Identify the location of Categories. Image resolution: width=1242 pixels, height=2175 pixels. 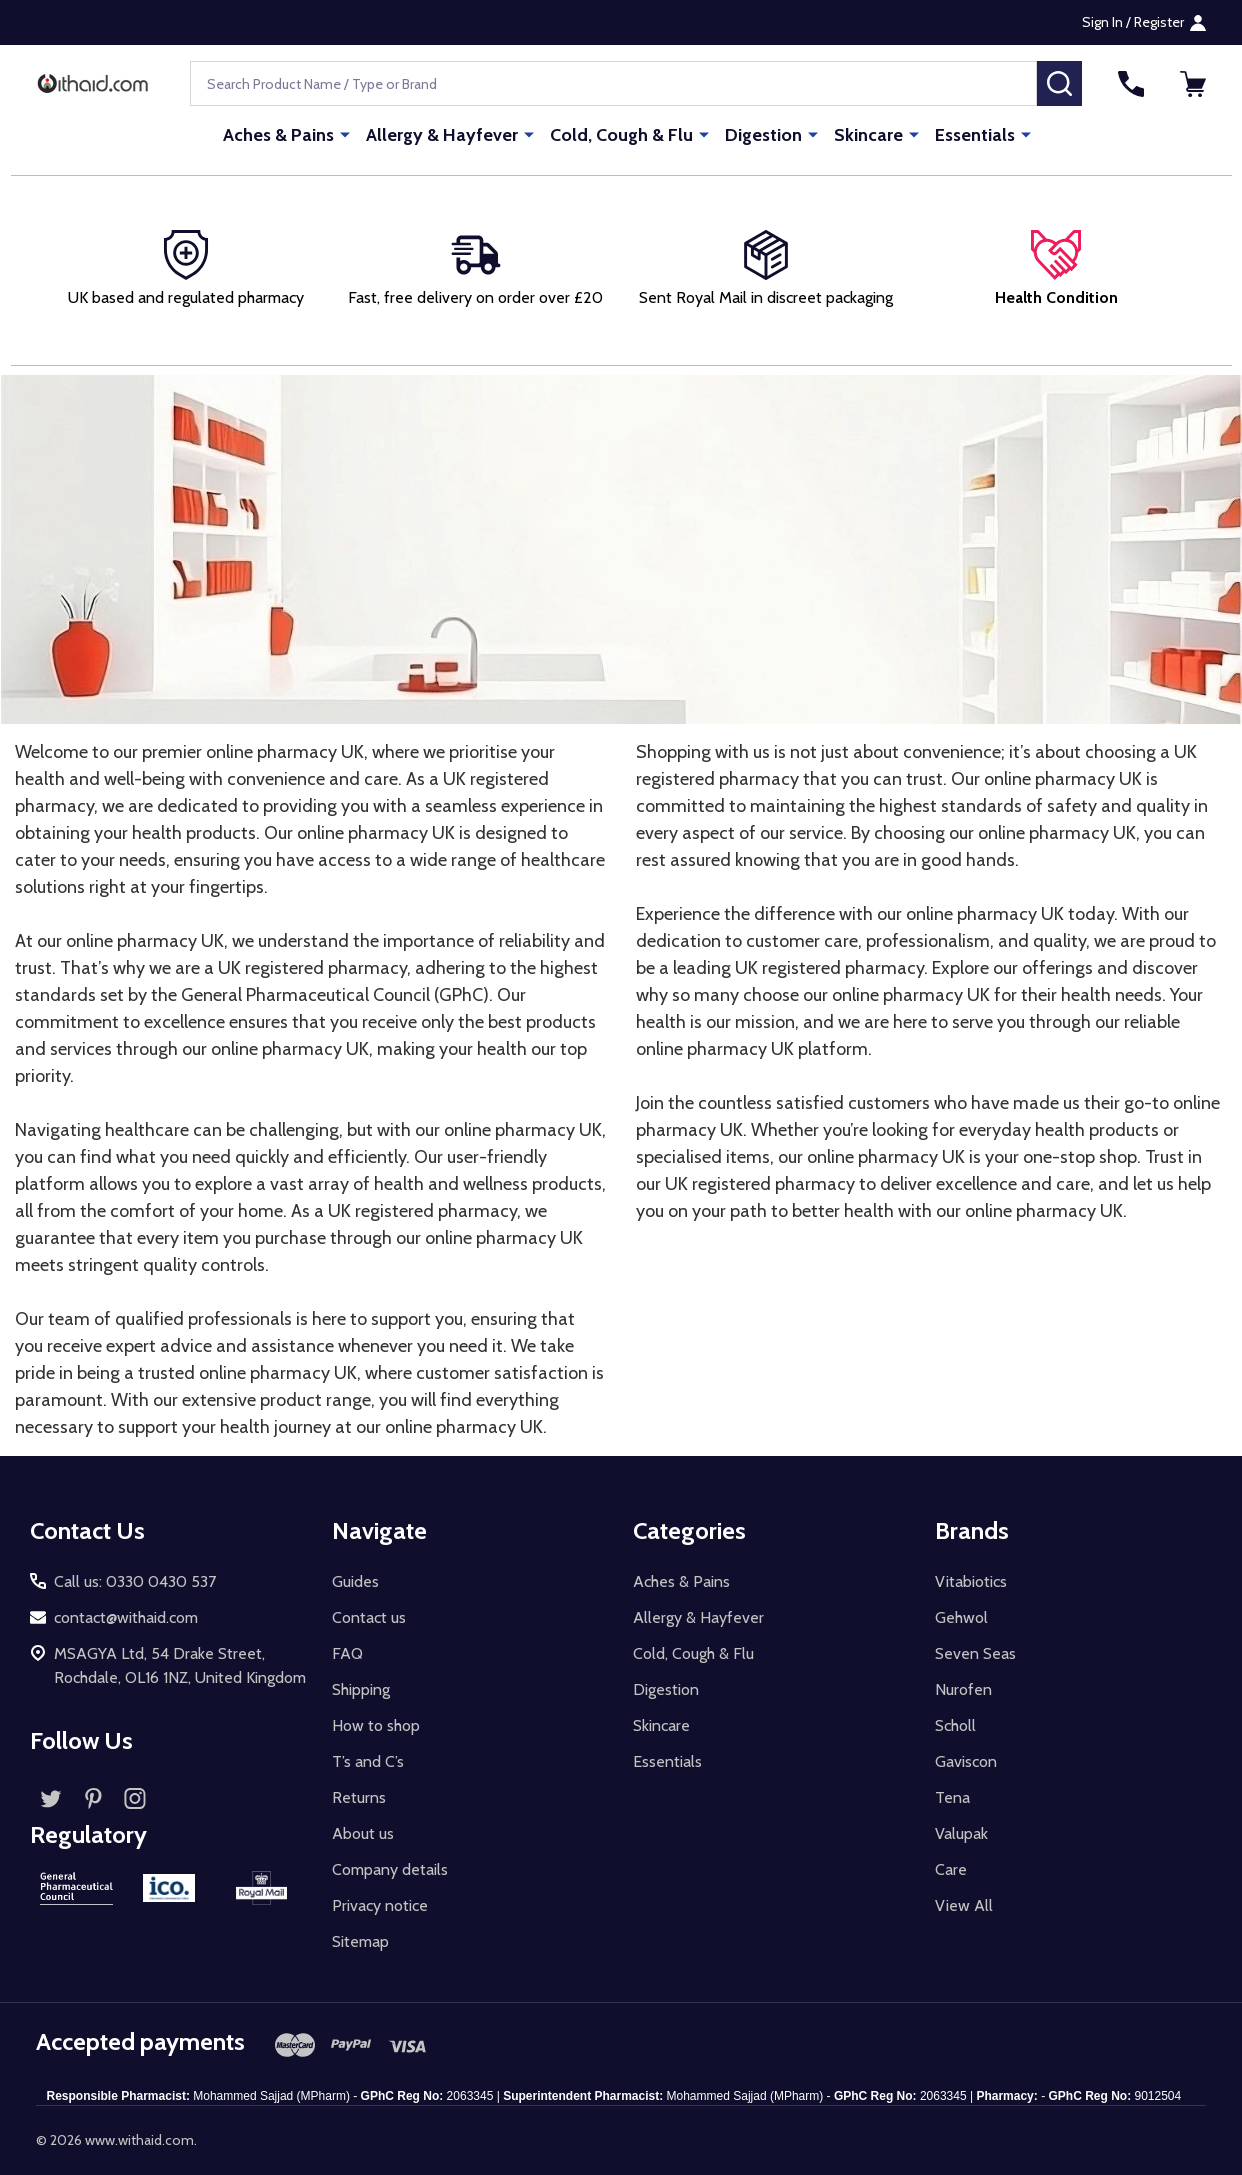
(689, 1530).